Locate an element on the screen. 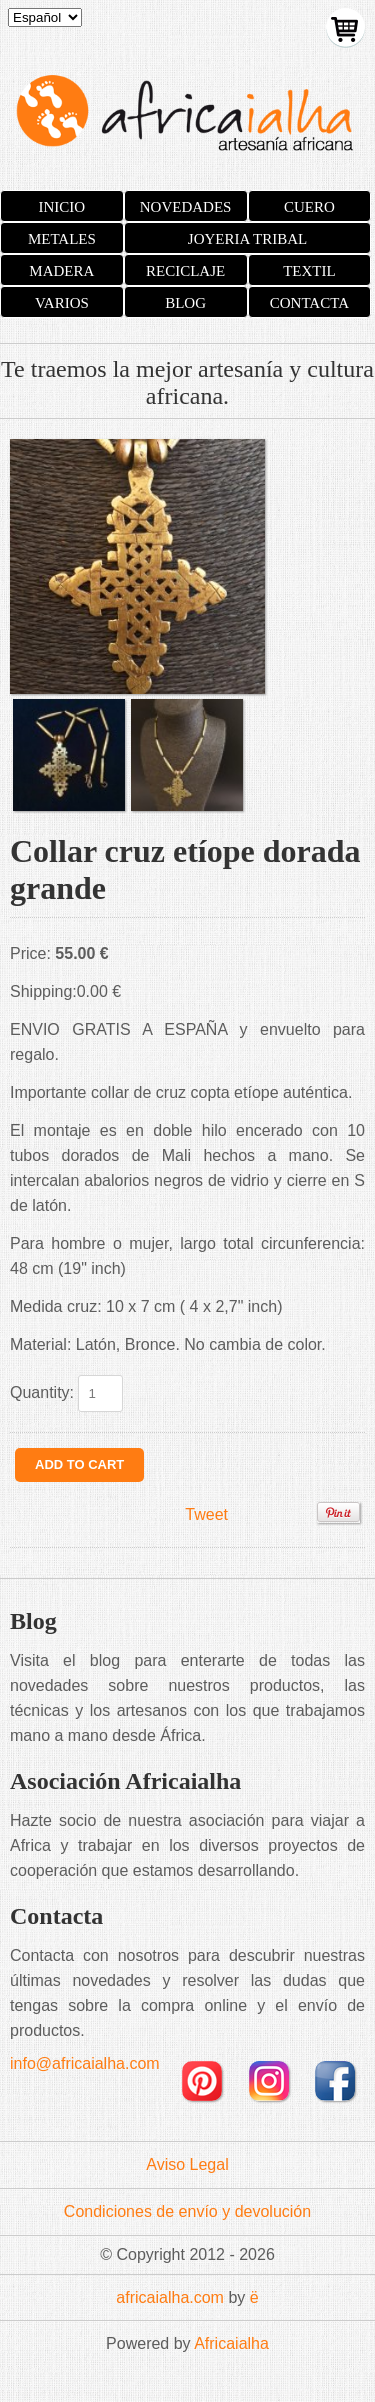 The image size is (375, 2402). africaialha.com is located at coordinates (170, 2297).